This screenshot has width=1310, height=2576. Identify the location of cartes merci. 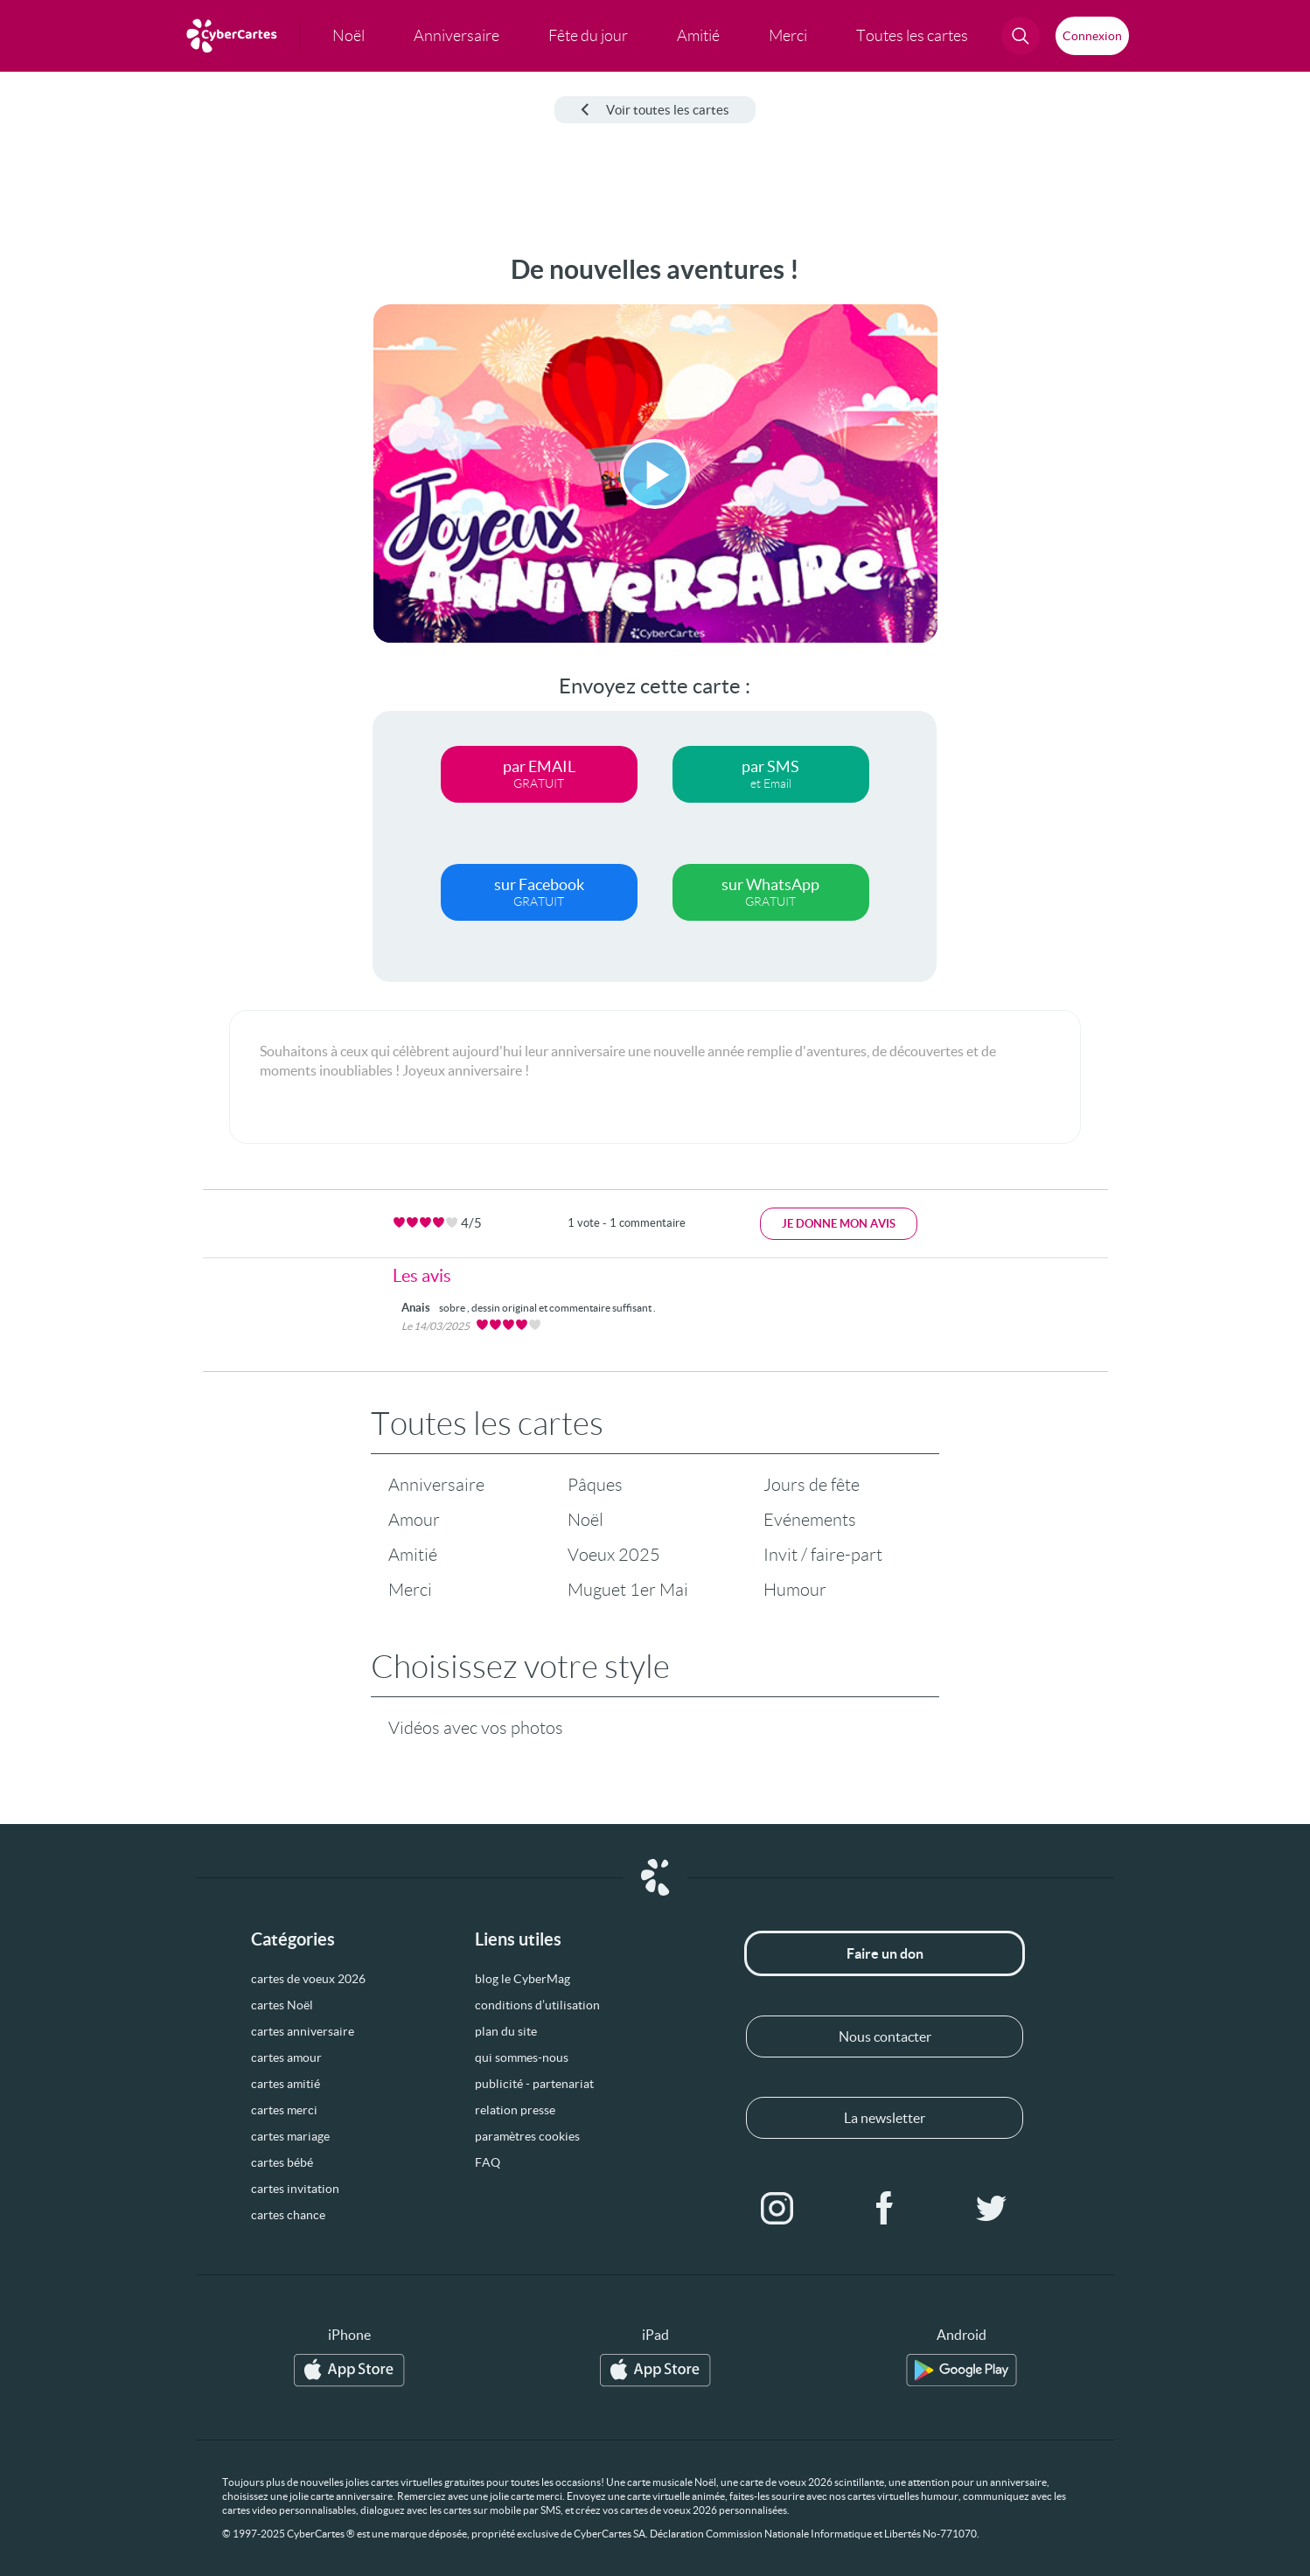
(284, 2110).